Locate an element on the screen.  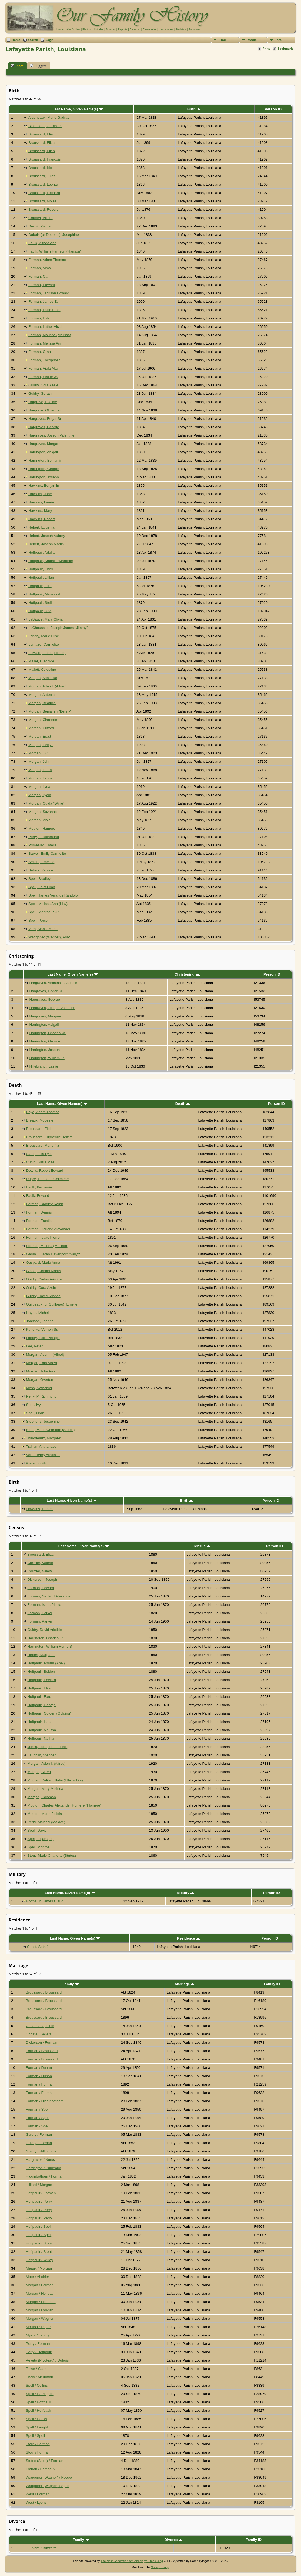
Morgan, Julie Ann is located at coordinates (40, 1371).